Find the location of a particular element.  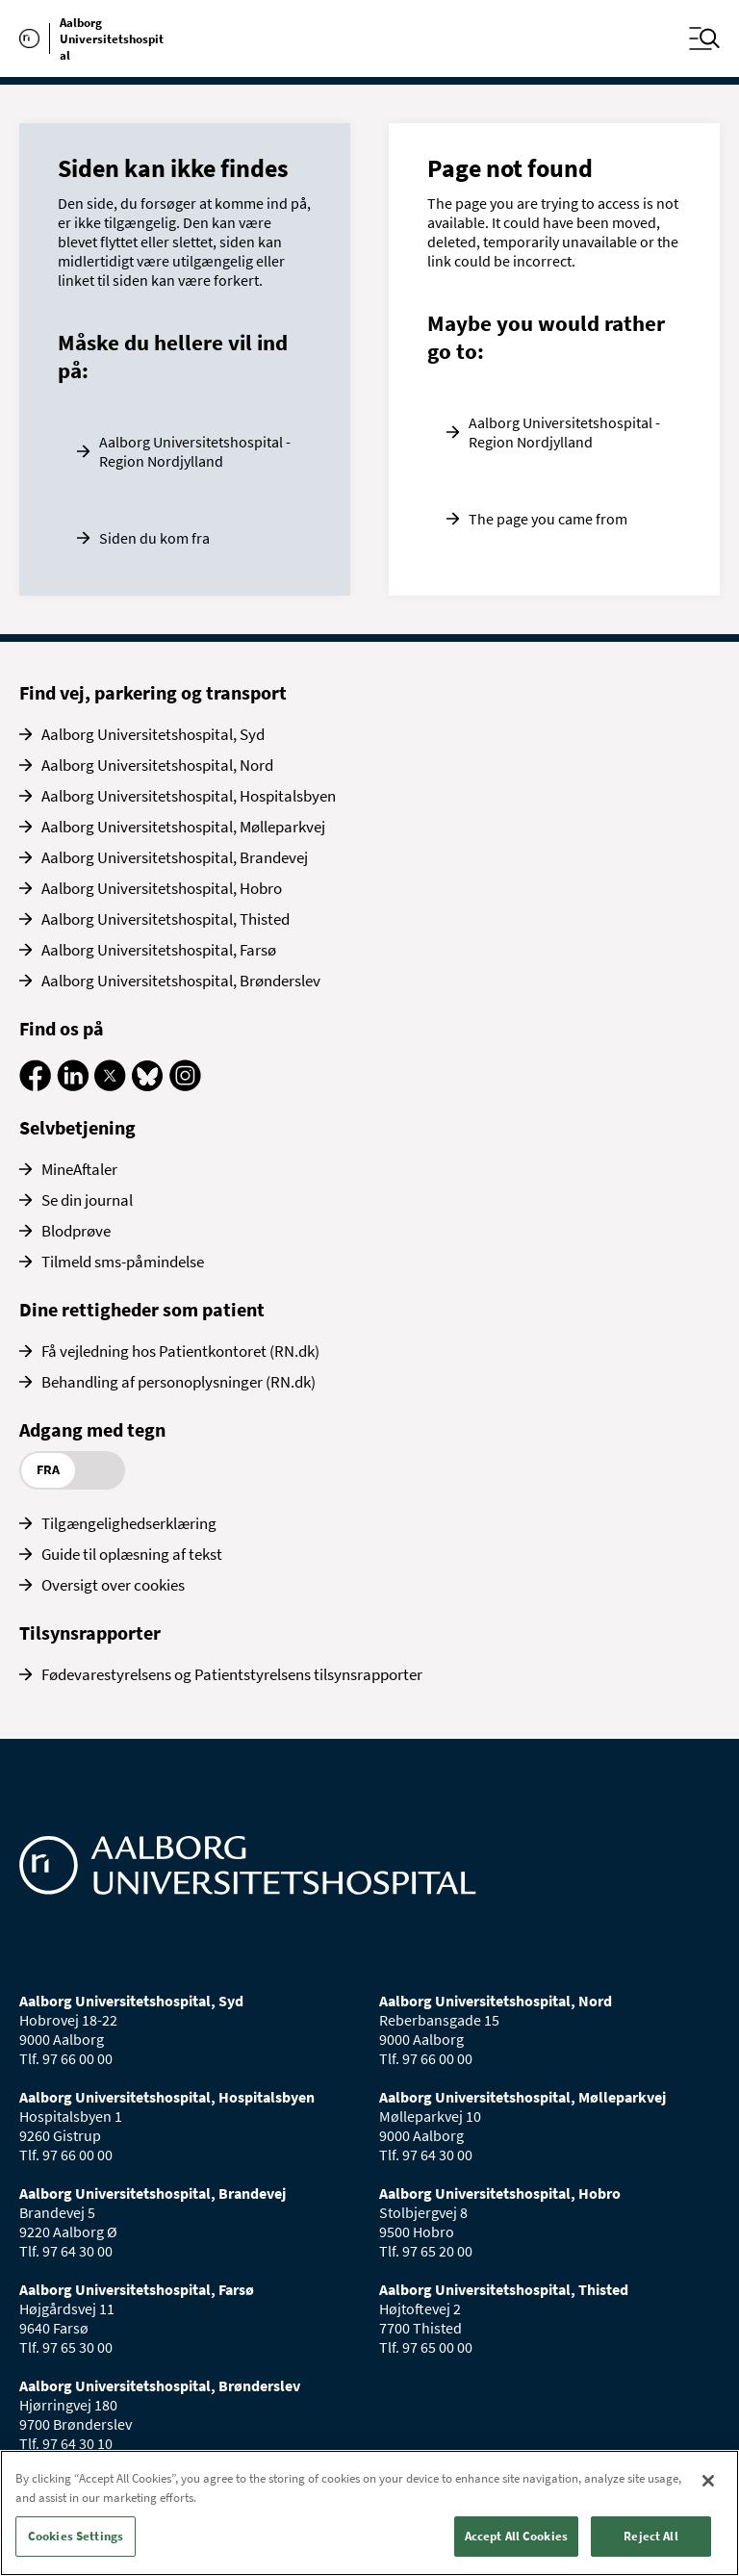

Aalborg Universitetshospital, Brønderslev is located at coordinates (180, 980).